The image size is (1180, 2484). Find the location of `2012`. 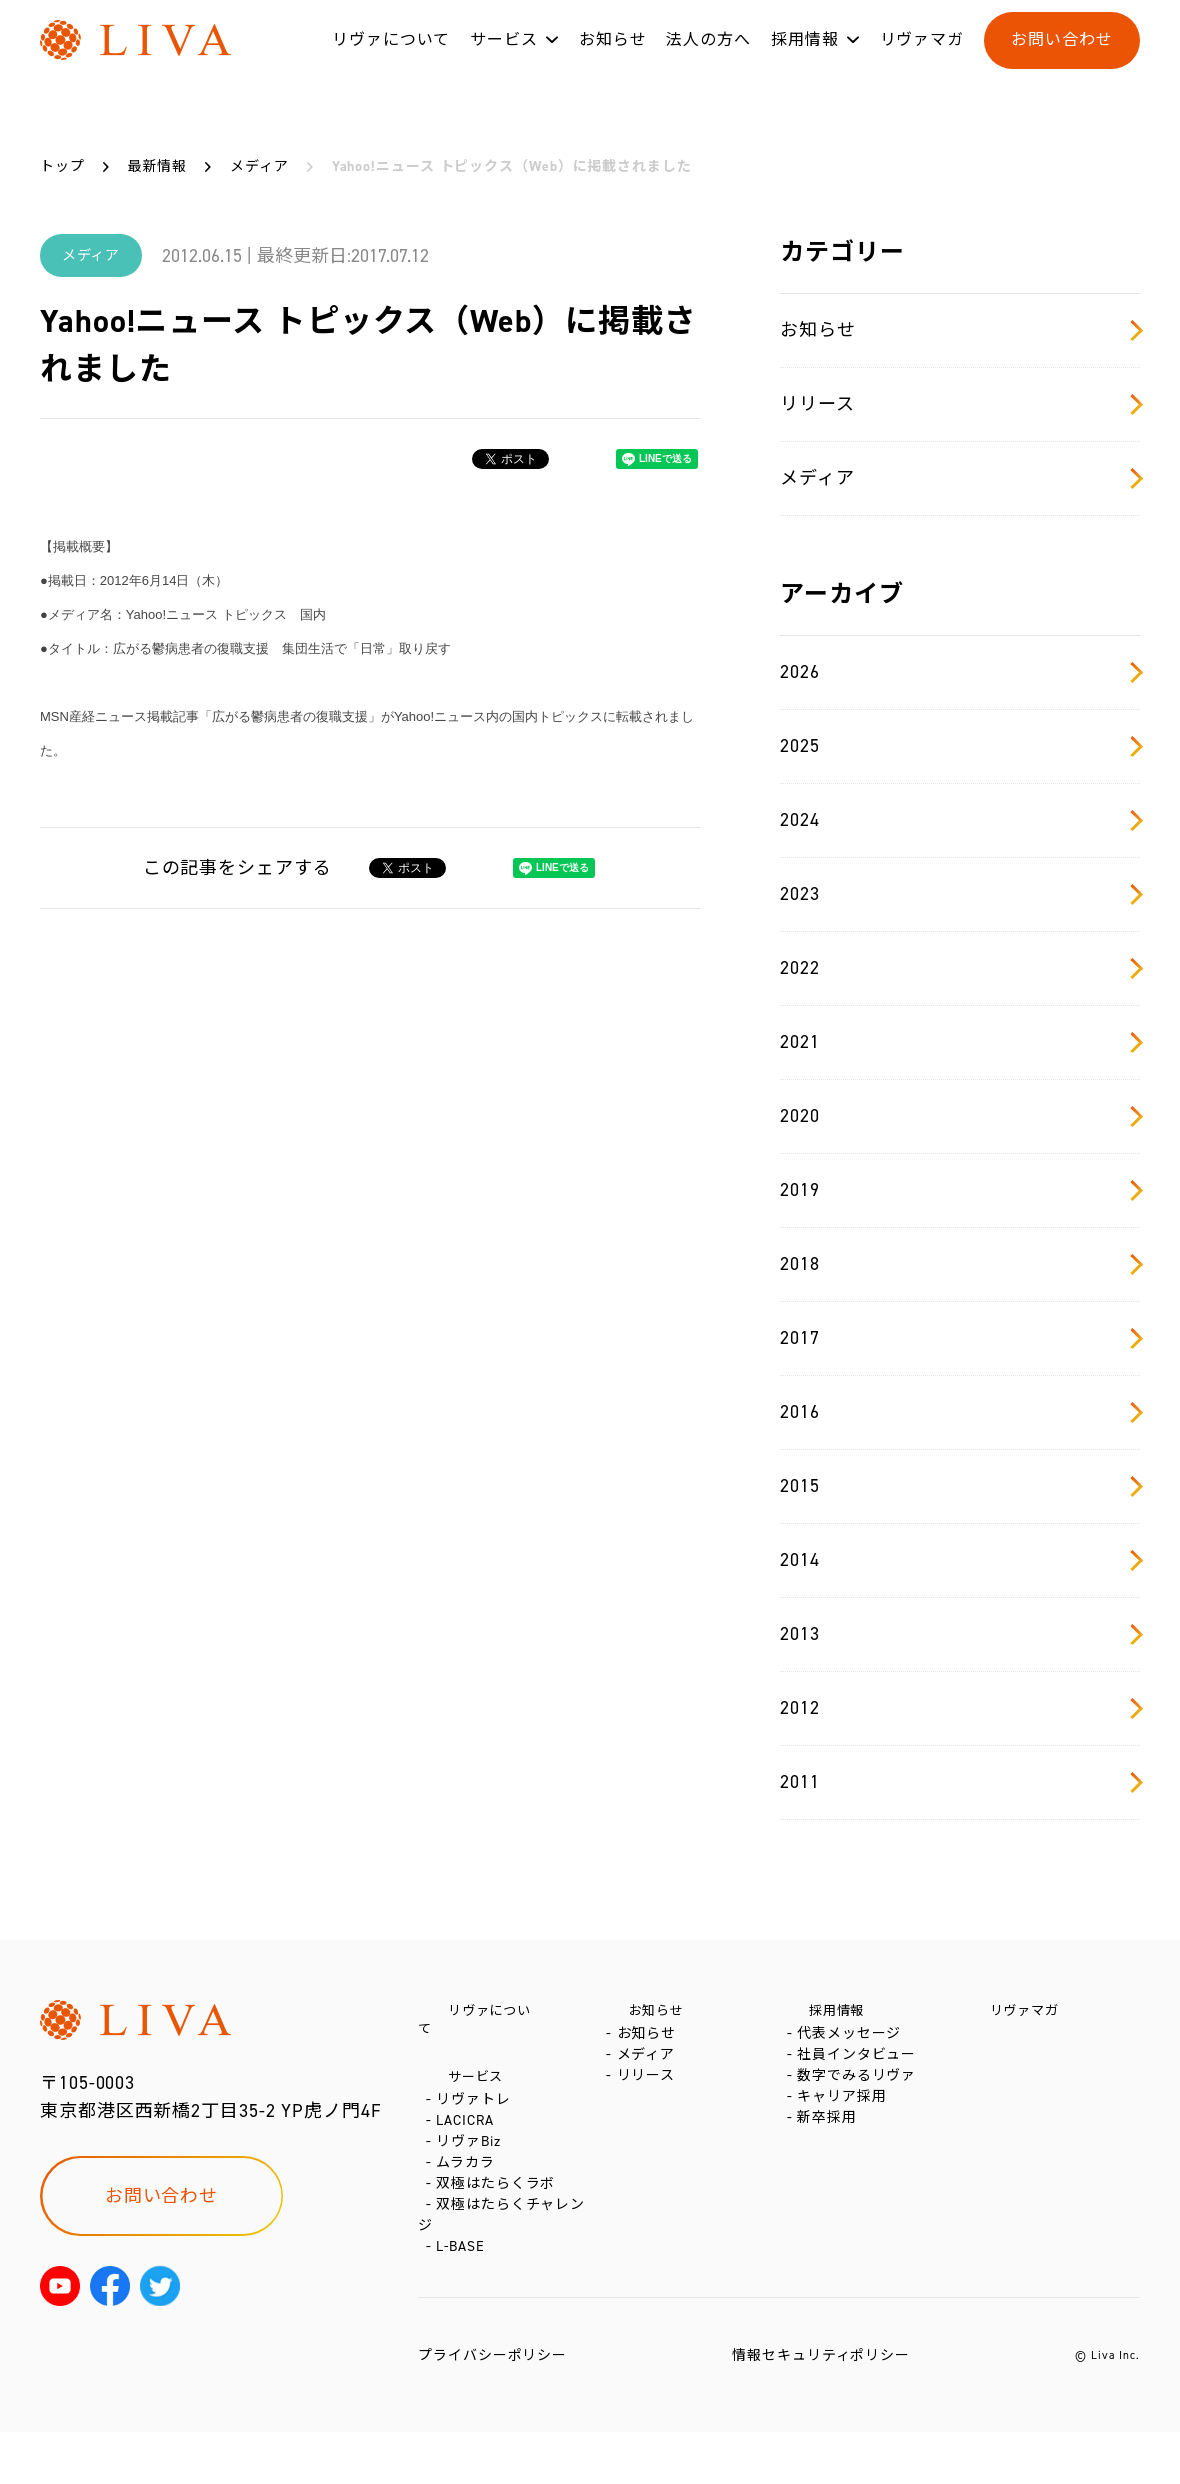

2012 is located at coordinates (960, 1708).